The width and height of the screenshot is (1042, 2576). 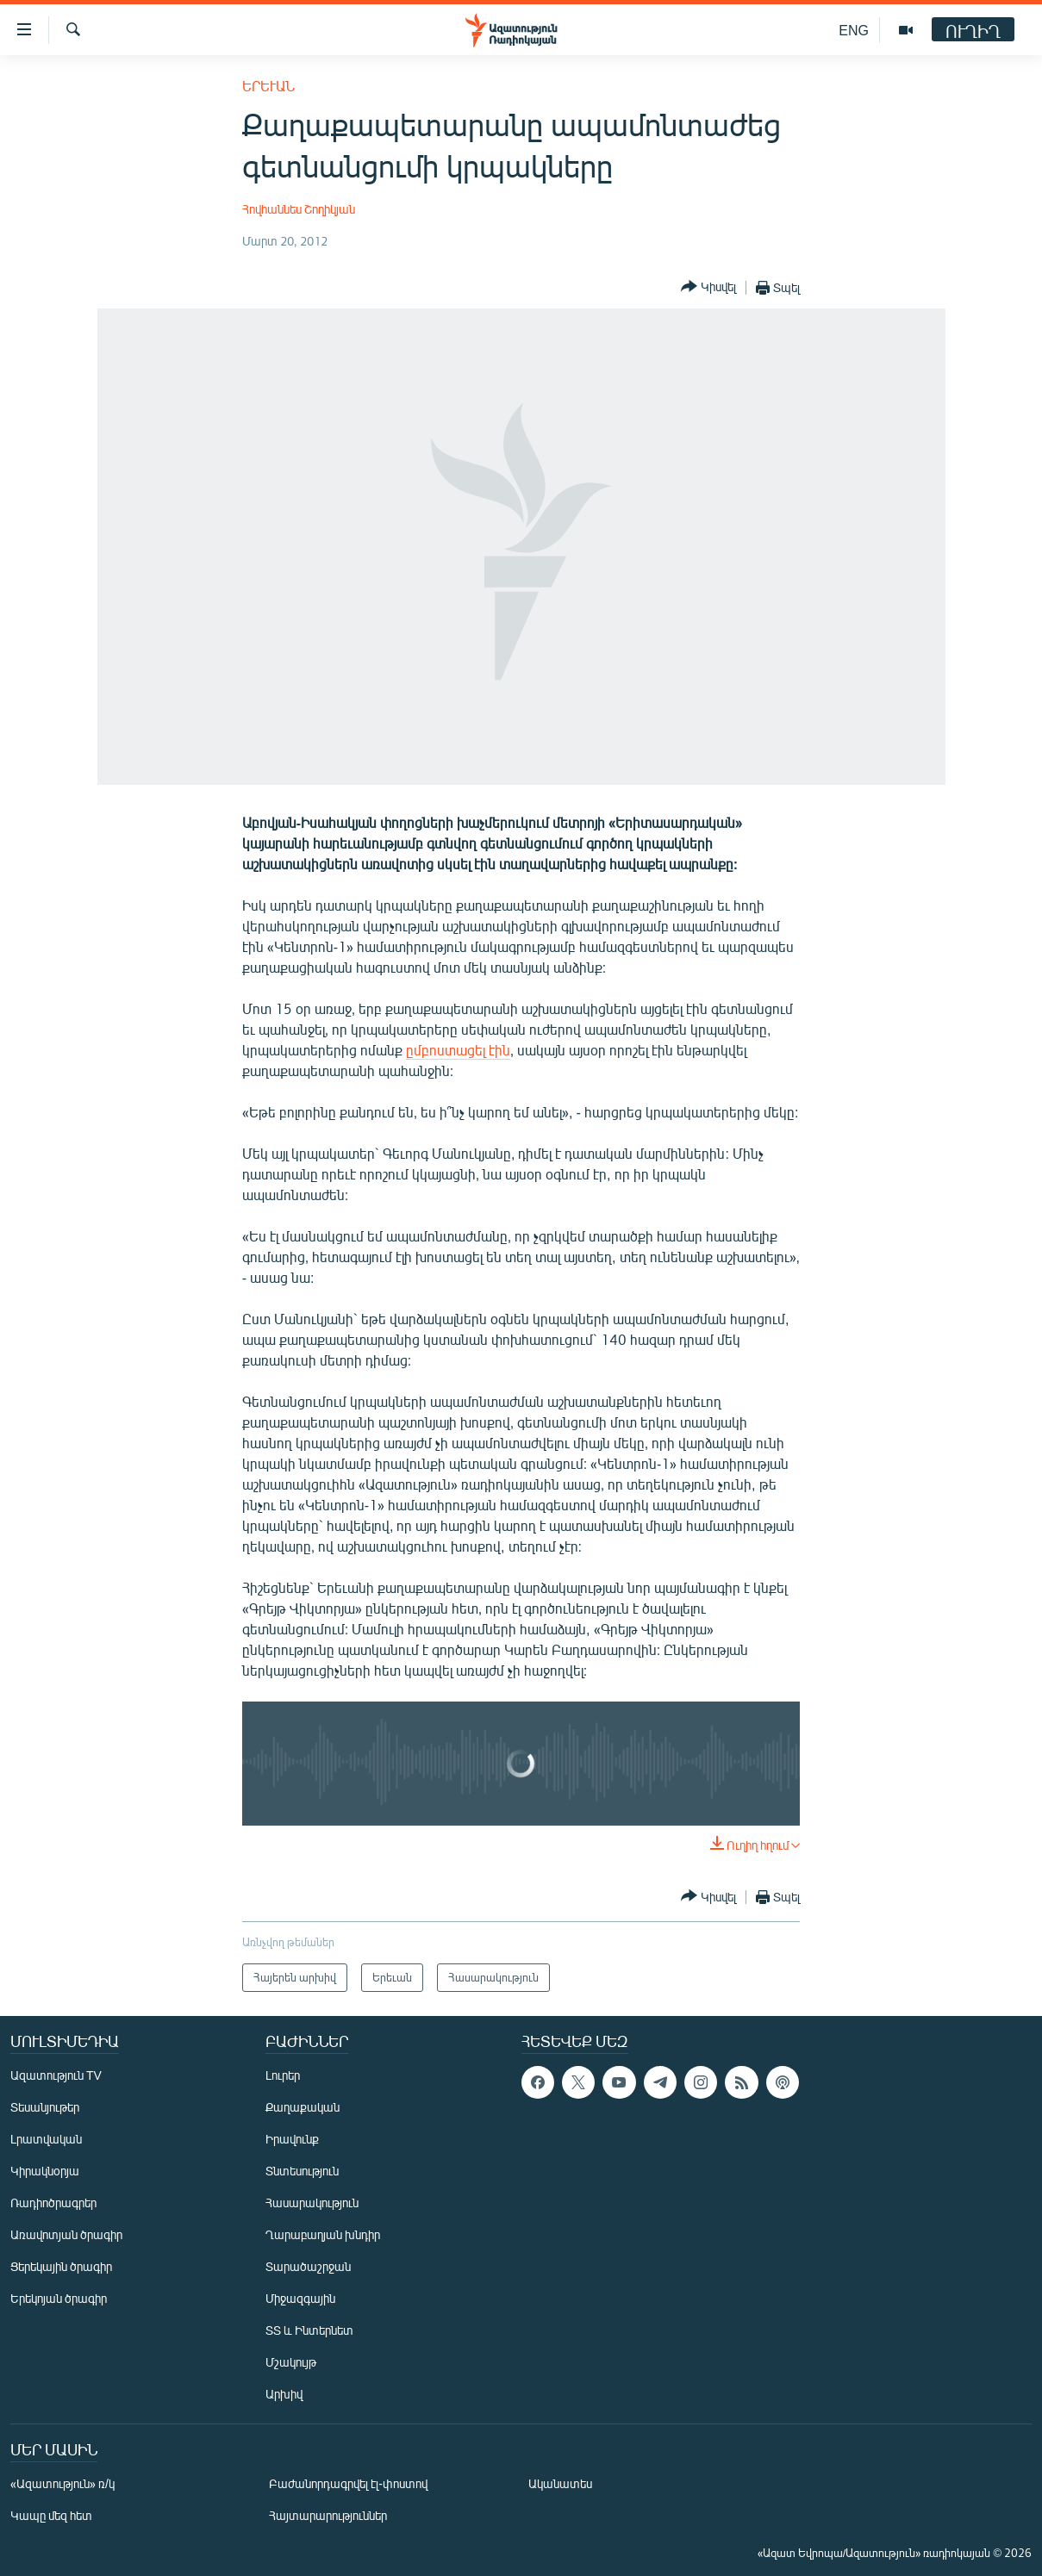 I want to click on Կիրակնօրյա, so click(x=44, y=2170).